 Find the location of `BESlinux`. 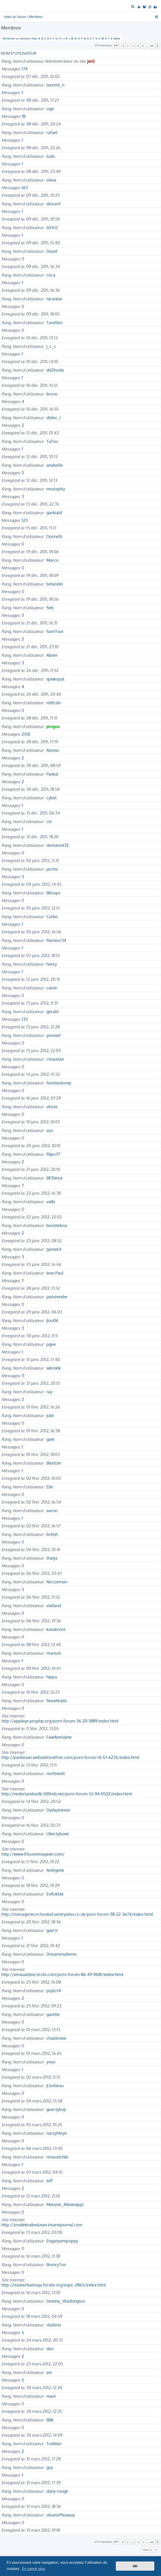

BESlinux is located at coordinates (54, 1177).